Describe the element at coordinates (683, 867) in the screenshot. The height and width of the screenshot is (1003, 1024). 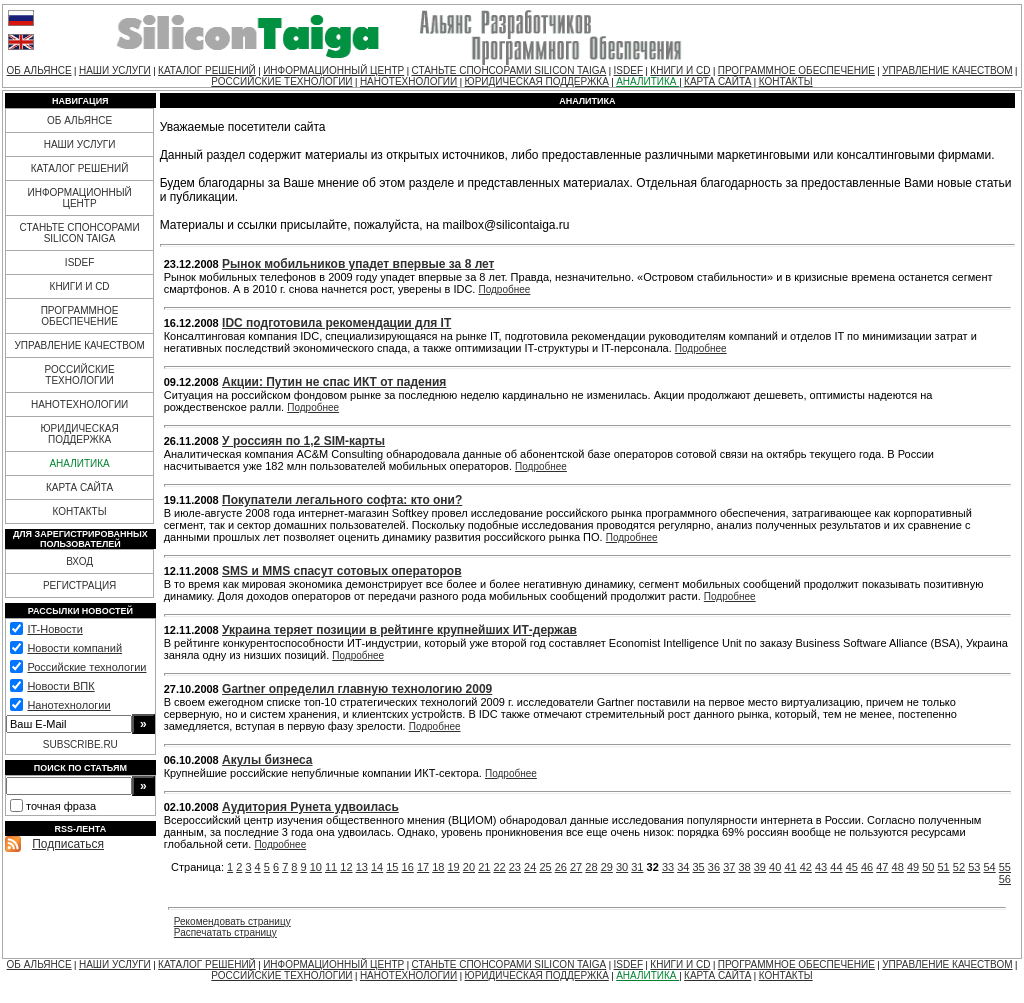
I see `34` at that location.